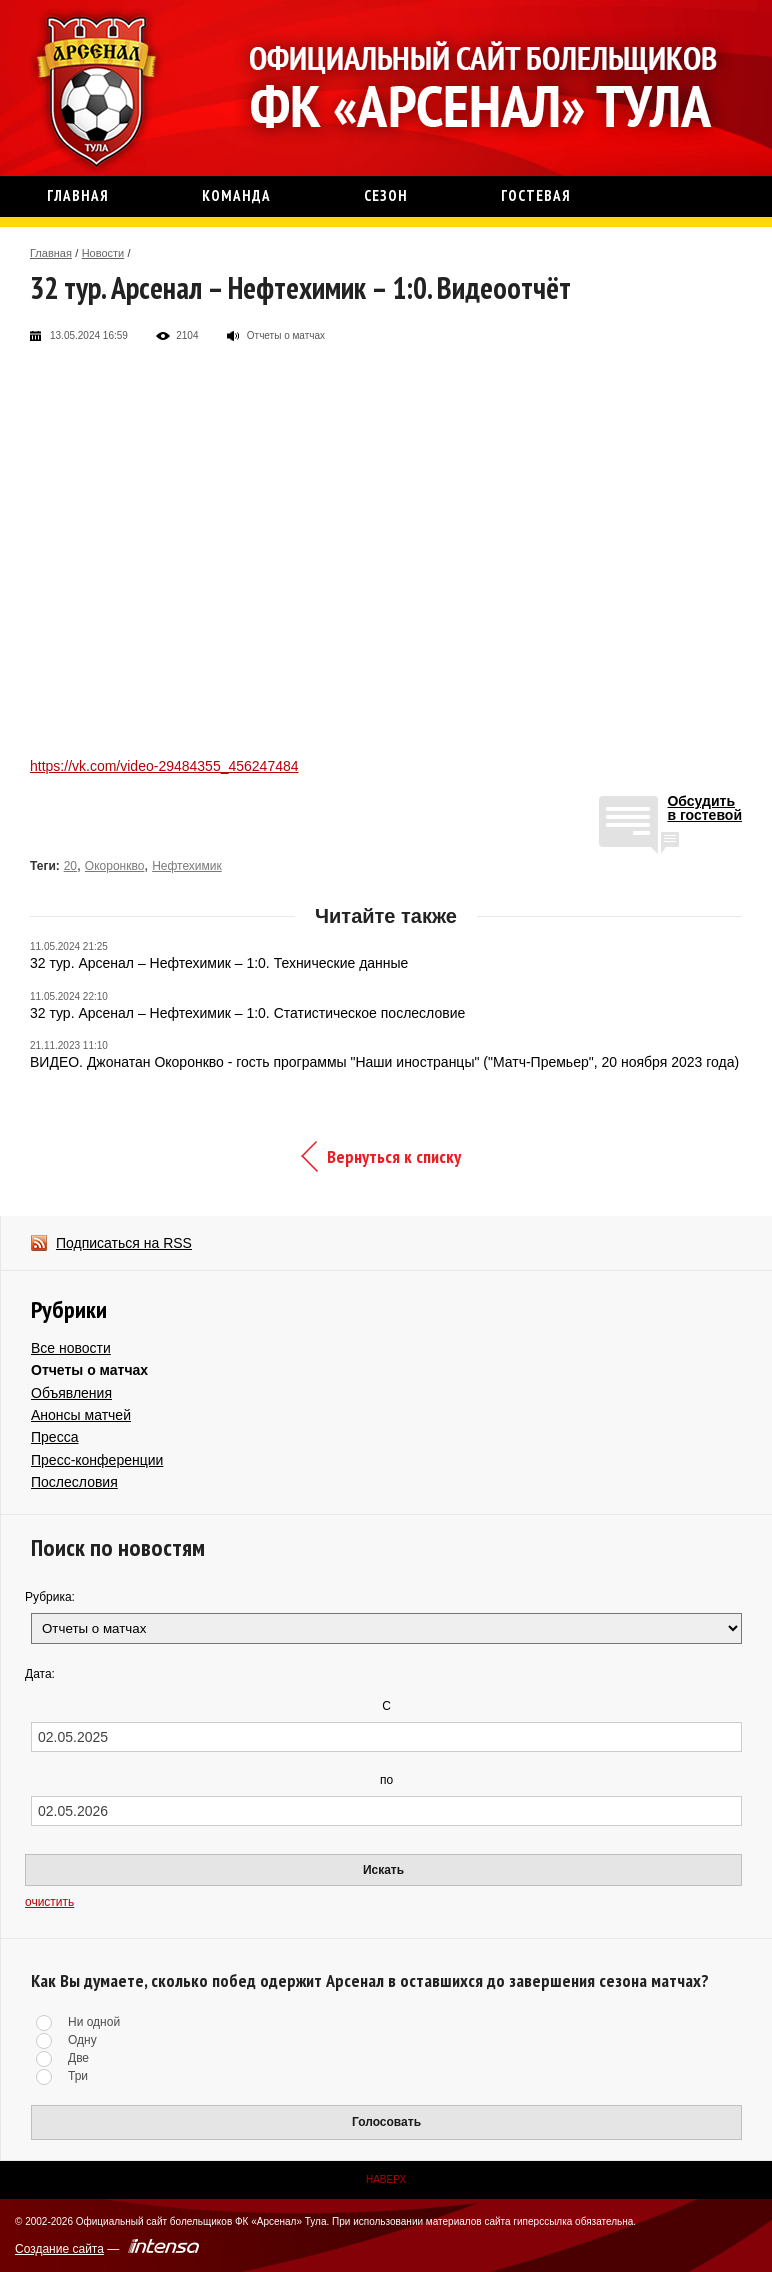 This screenshot has height=2272, width=772. Describe the element at coordinates (89, 1370) in the screenshot. I see `Отчеты о матчах` at that location.